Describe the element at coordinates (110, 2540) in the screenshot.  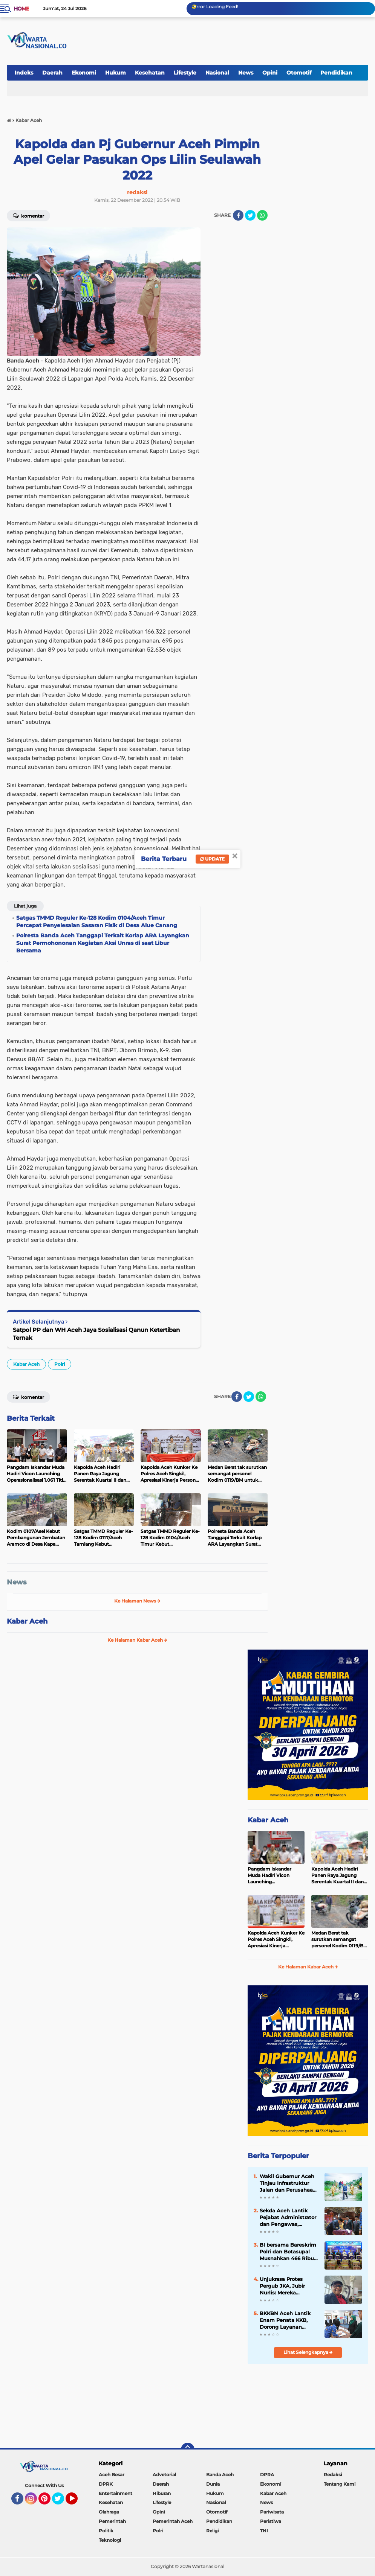
I see `Teknologi` at that location.